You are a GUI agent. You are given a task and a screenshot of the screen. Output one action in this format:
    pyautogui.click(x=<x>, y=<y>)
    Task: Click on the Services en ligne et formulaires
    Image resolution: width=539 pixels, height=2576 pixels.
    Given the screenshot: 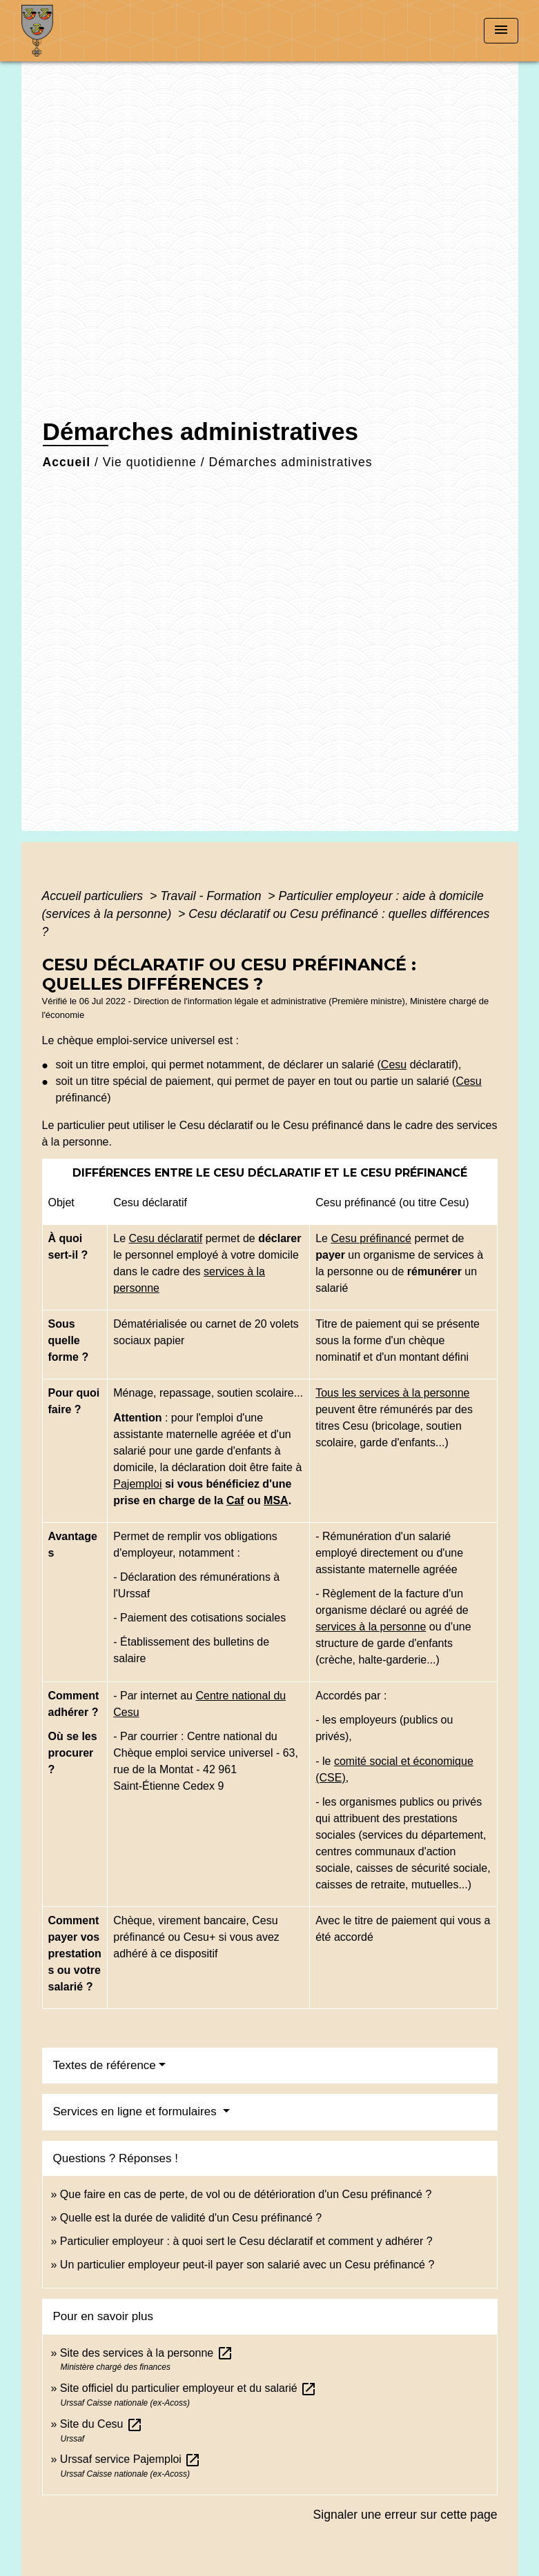 What is the action you would take?
    pyautogui.click(x=136, y=2111)
    